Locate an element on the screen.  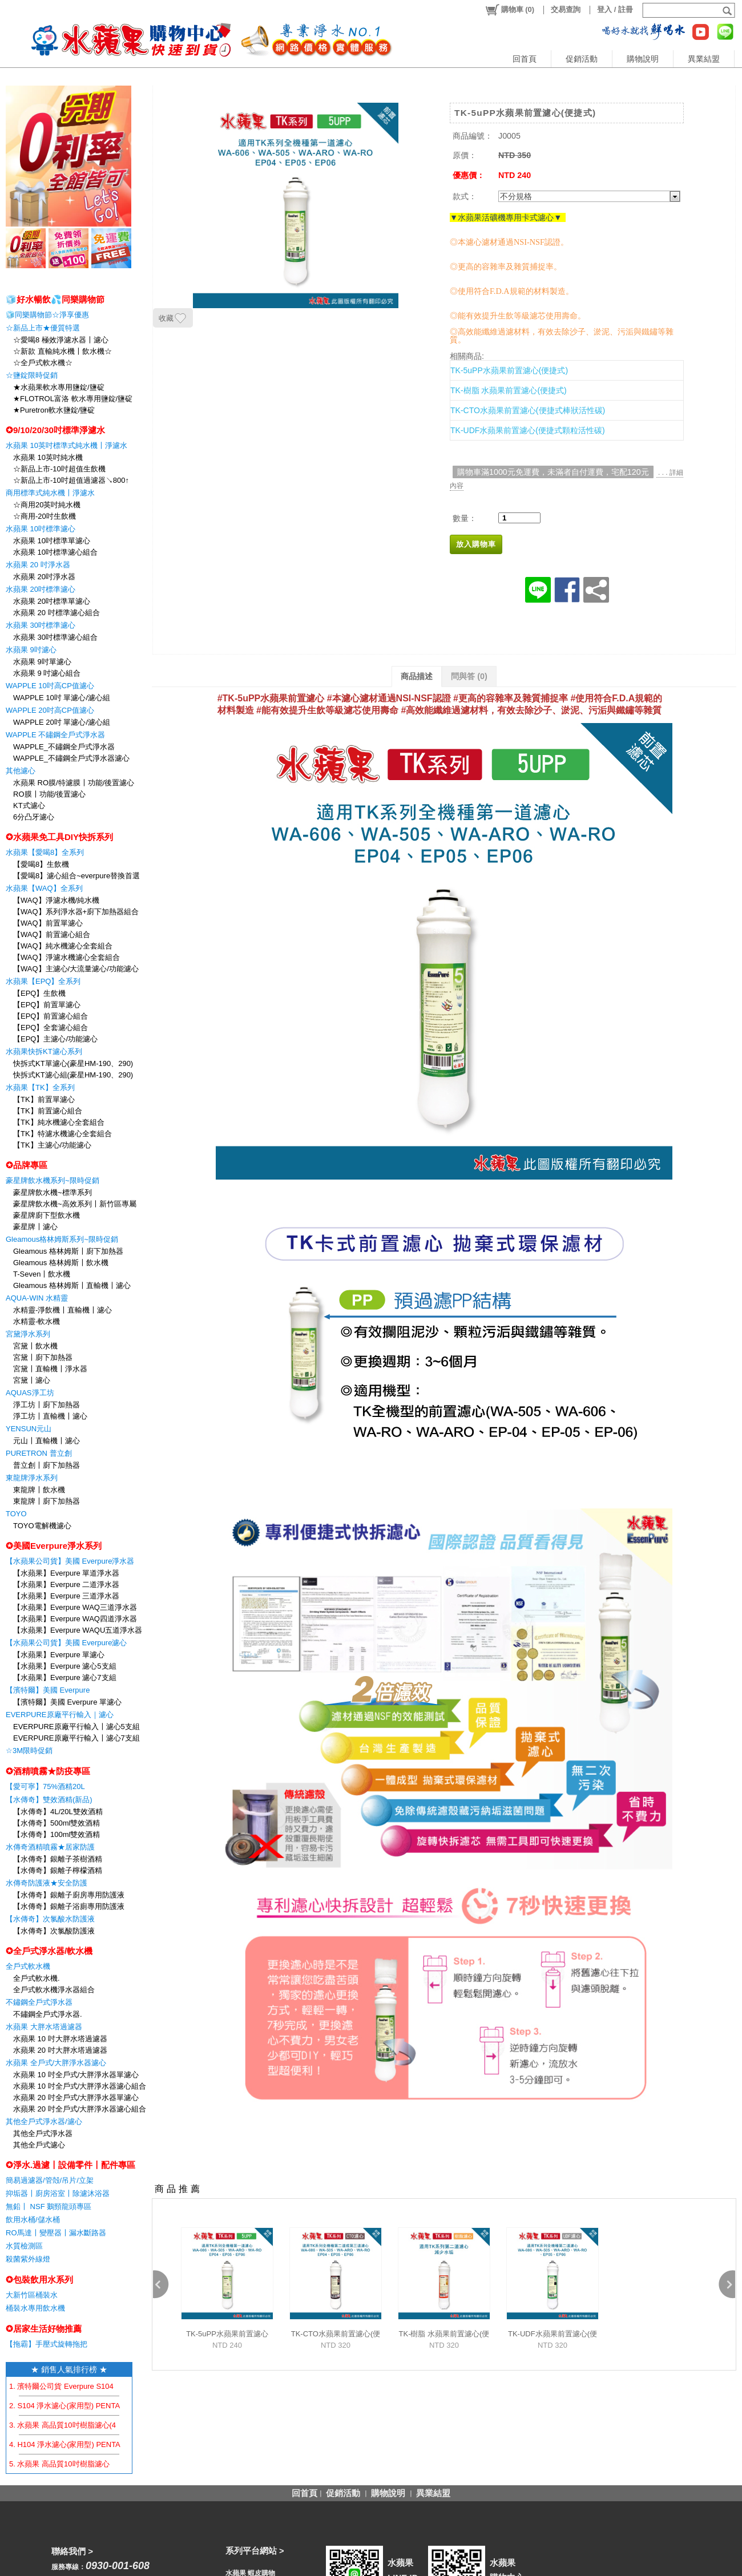
水蘋果【愛喝8】全系列 is located at coordinates (45, 852).